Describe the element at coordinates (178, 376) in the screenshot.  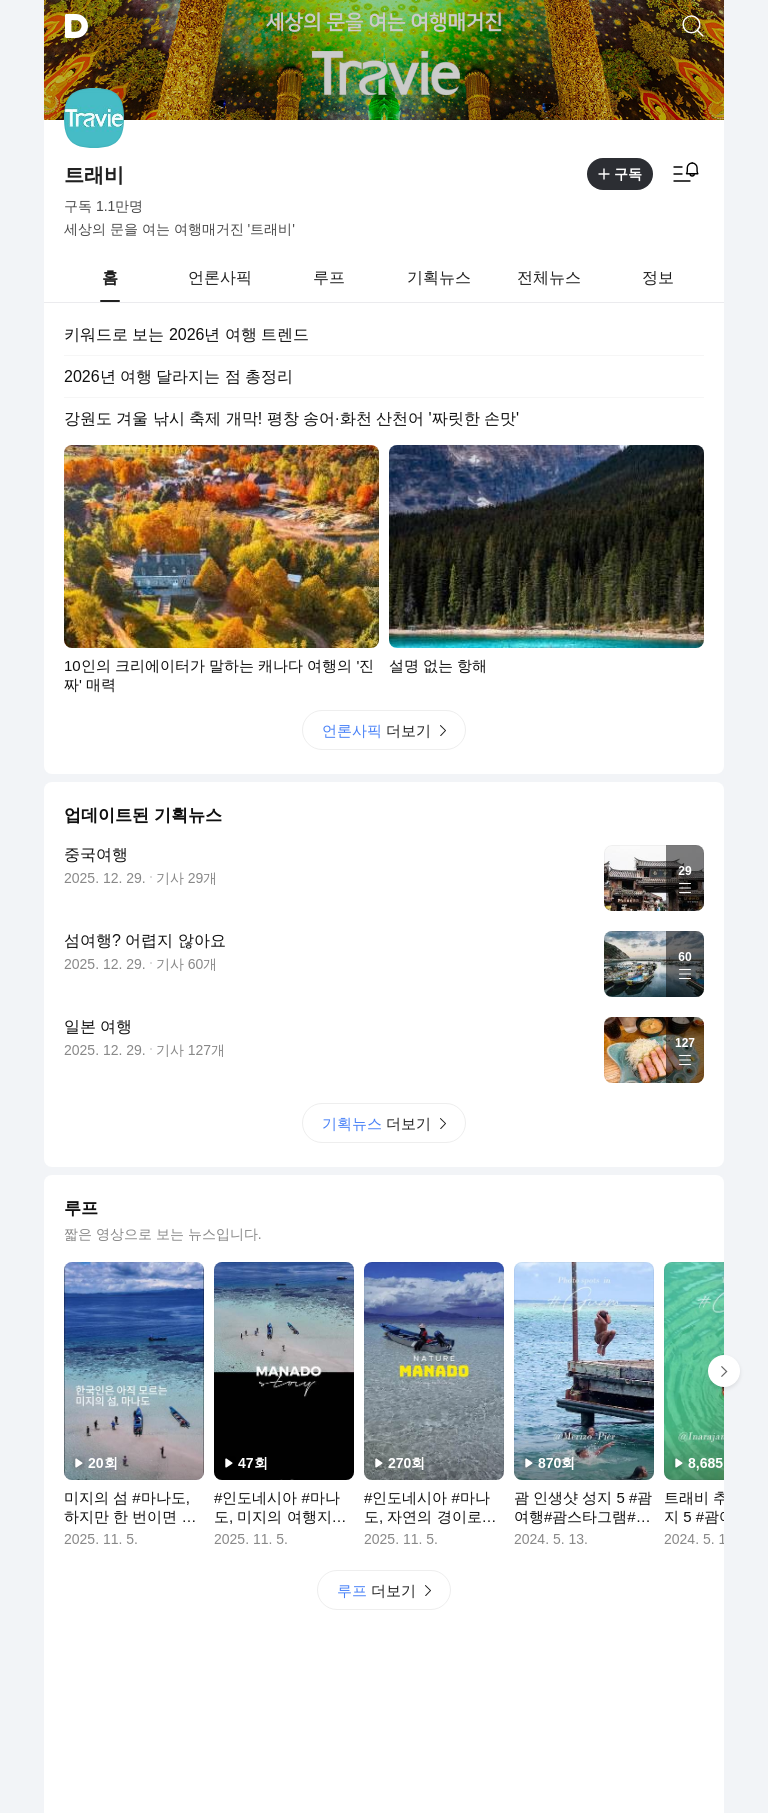
I see `2026년 여행 달라지는 점 총정리` at that location.